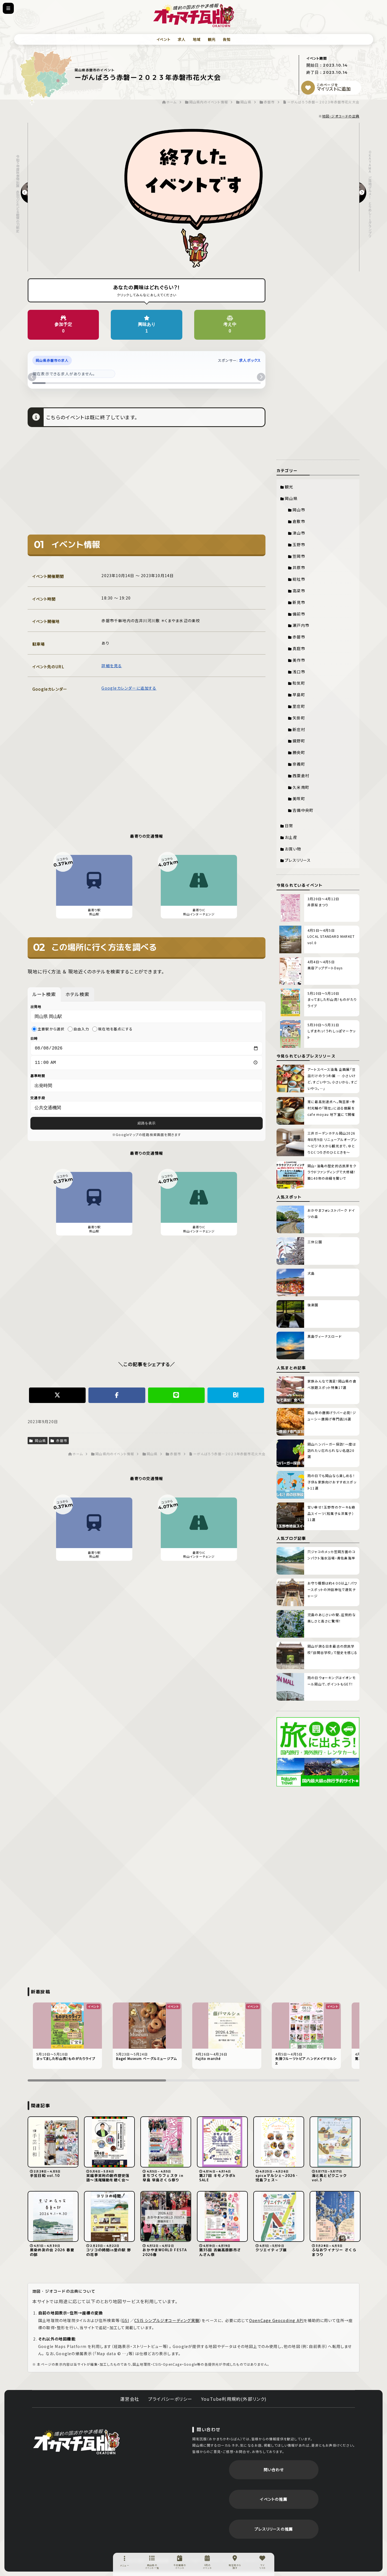 Image resolution: width=387 pixels, height=2576 pixels. I want to click on プレスリリースの推薦, so click(273, 2529).